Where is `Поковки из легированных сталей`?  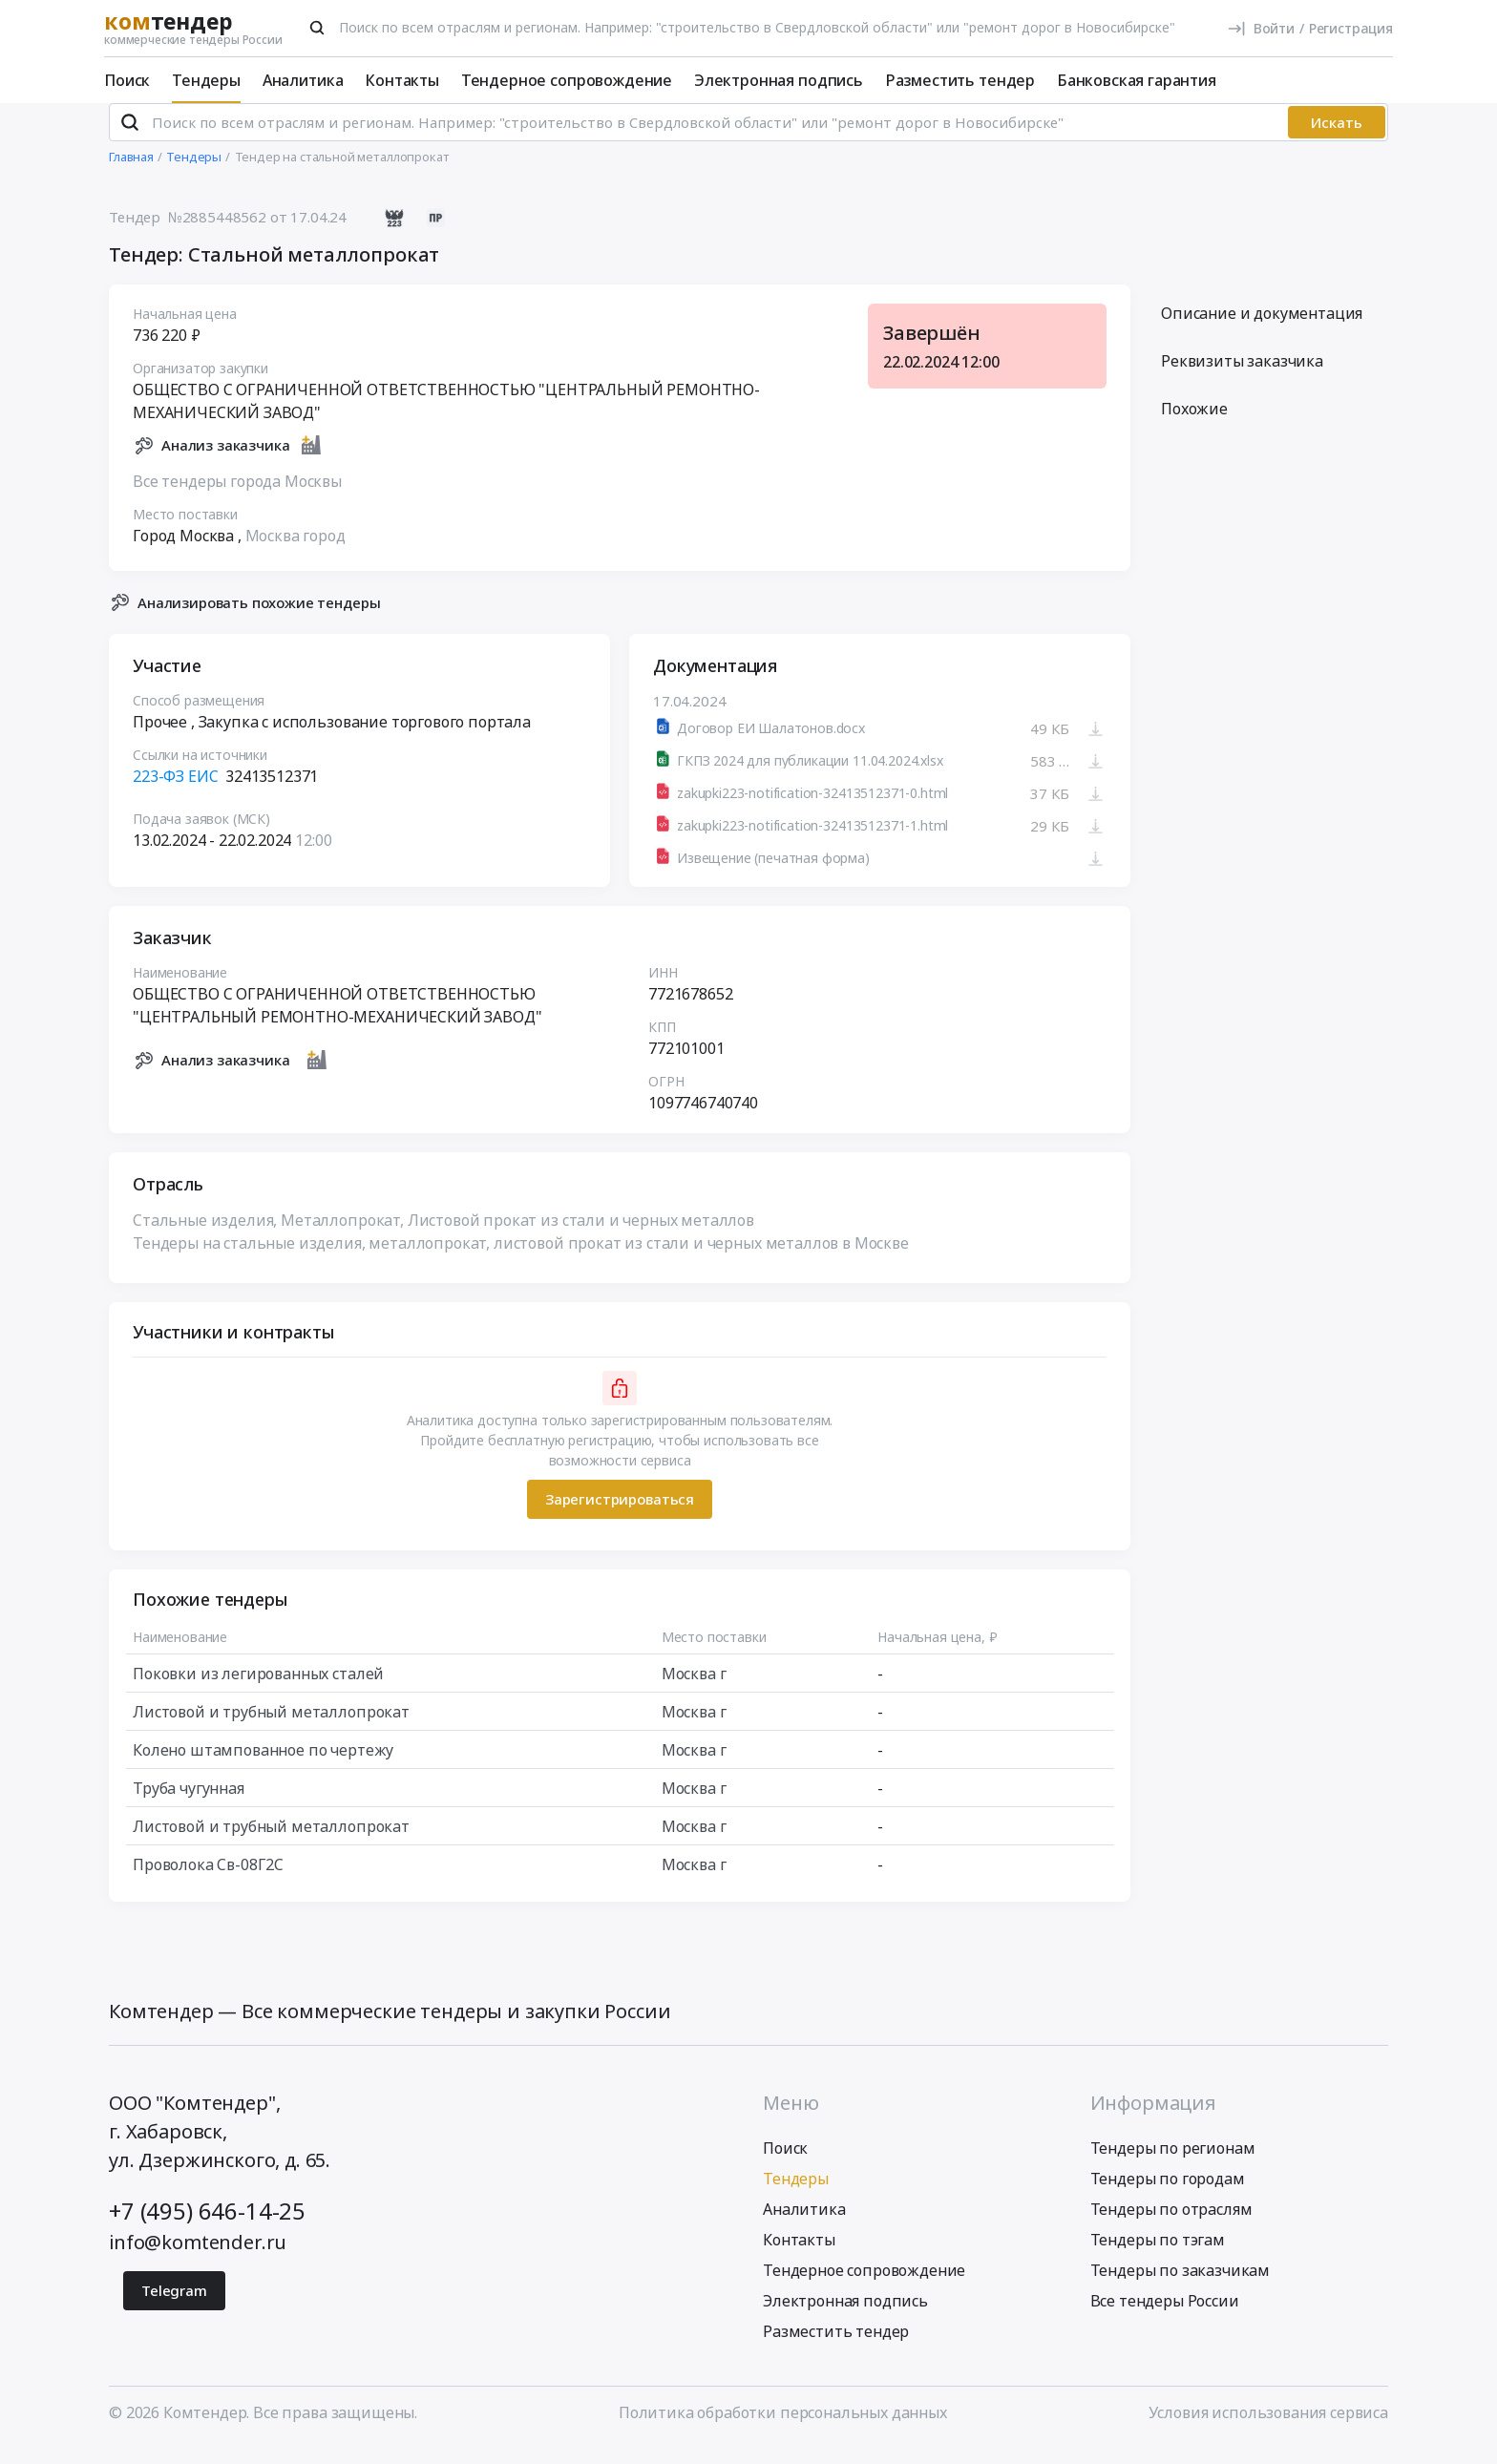 Поковки из легированных сталей is located at coordinates (258, 1688).